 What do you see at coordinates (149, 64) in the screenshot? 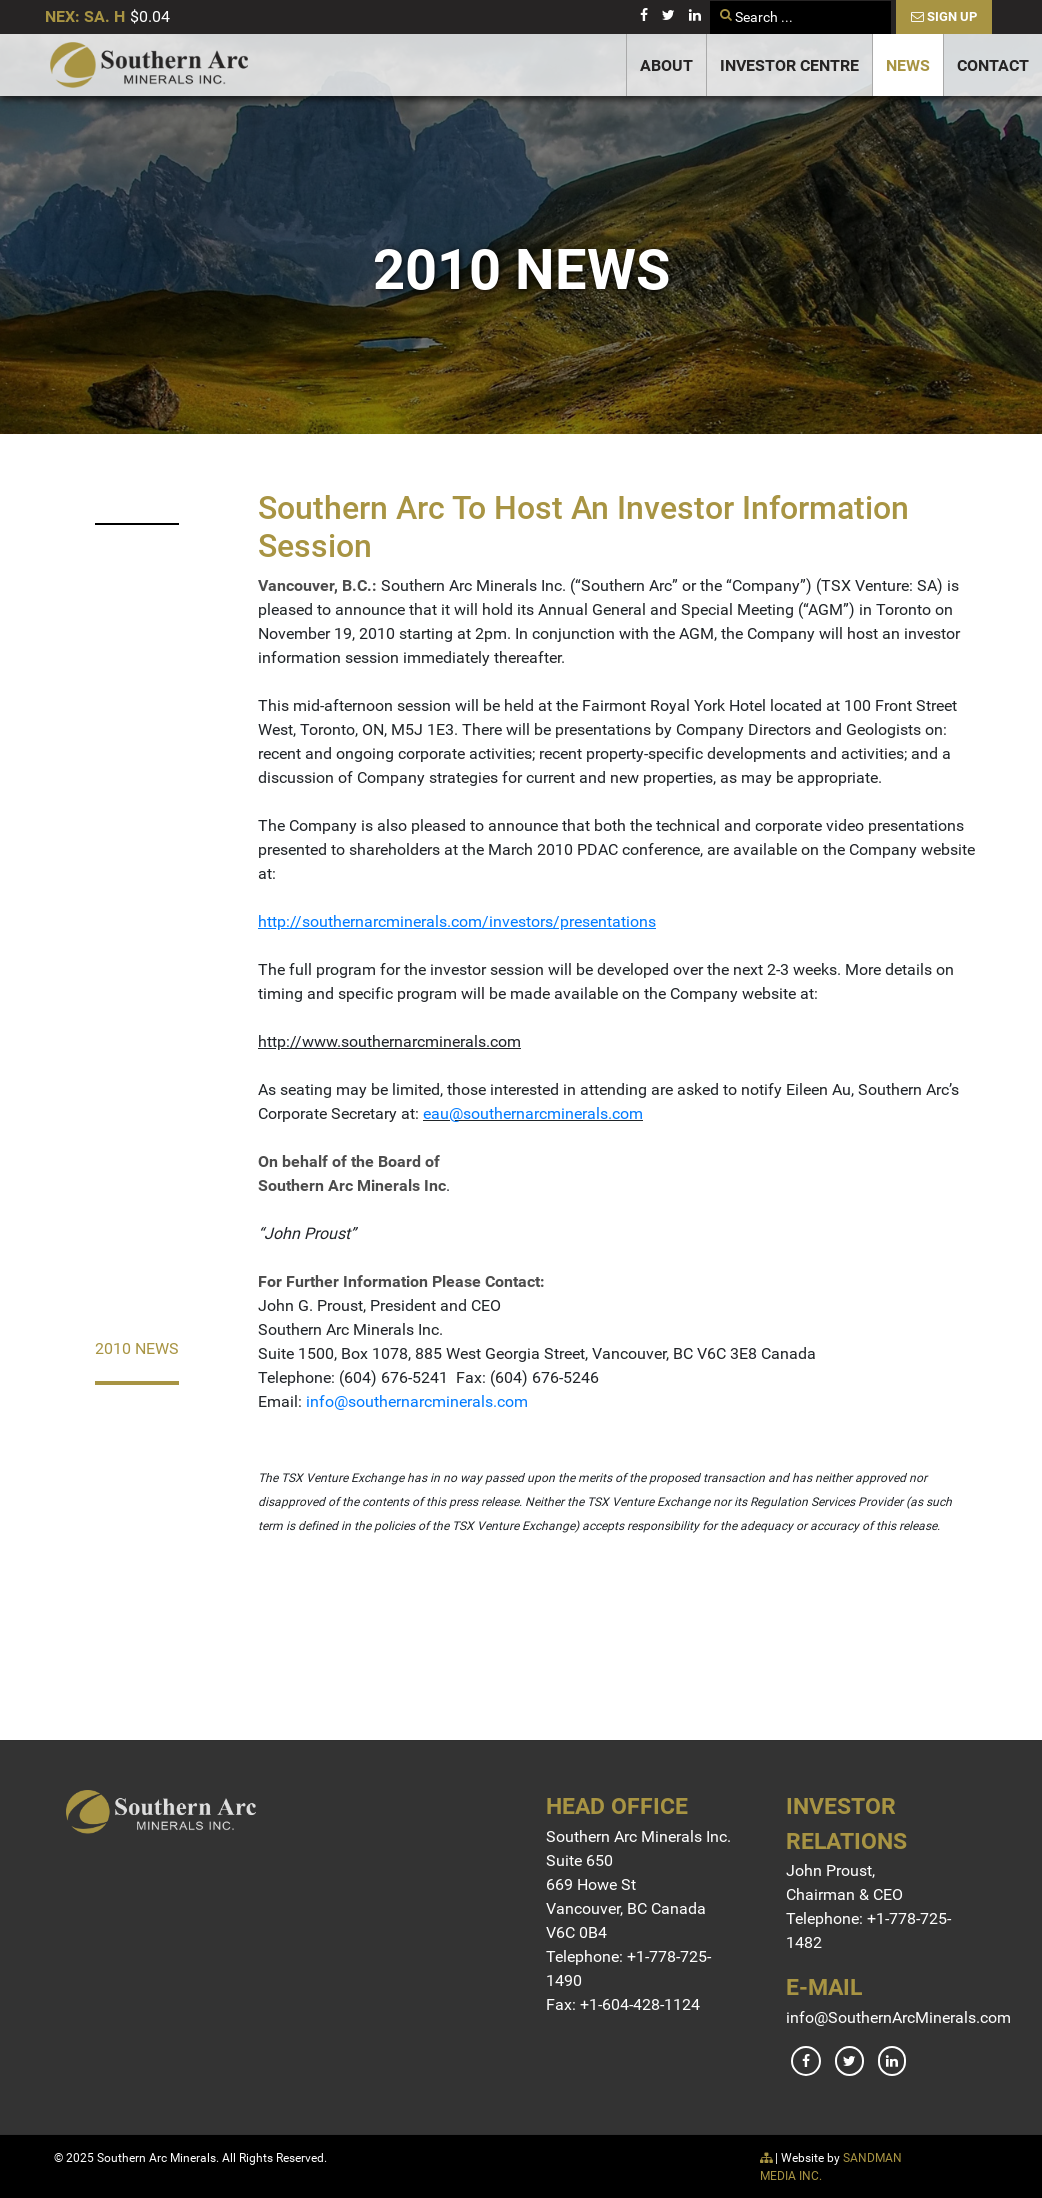
I see `[Gantry 5]` at bounding box center [149, 64].